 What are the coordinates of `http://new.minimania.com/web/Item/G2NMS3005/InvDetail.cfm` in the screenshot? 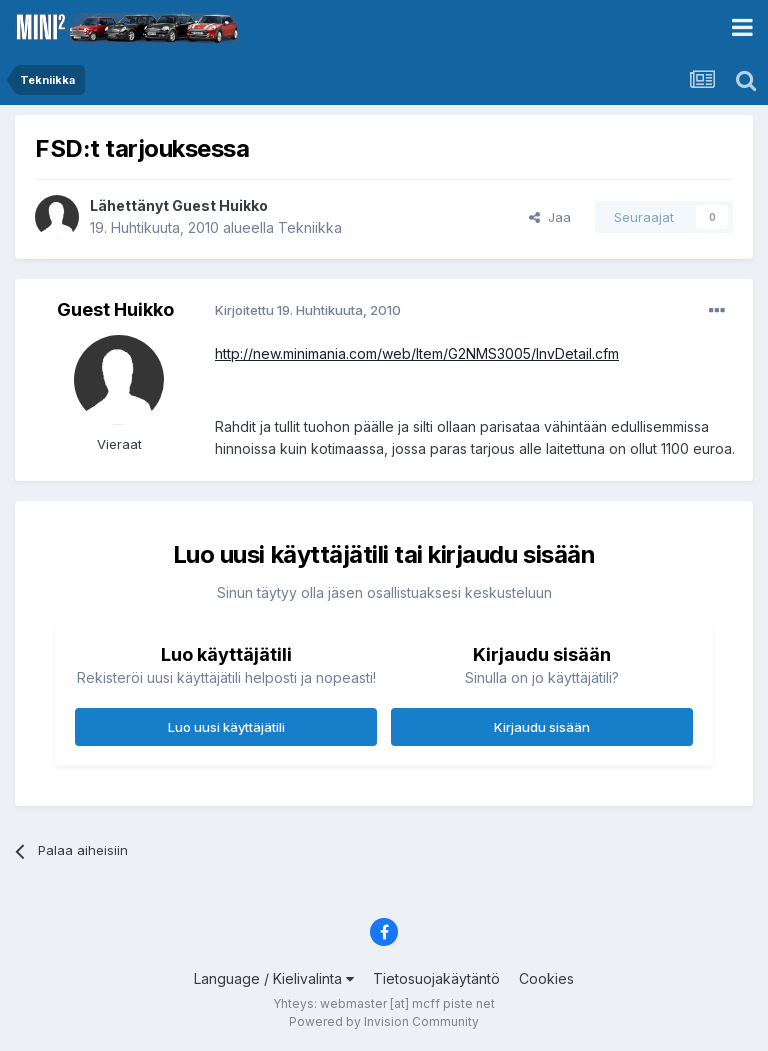 It's located at (417, 353).